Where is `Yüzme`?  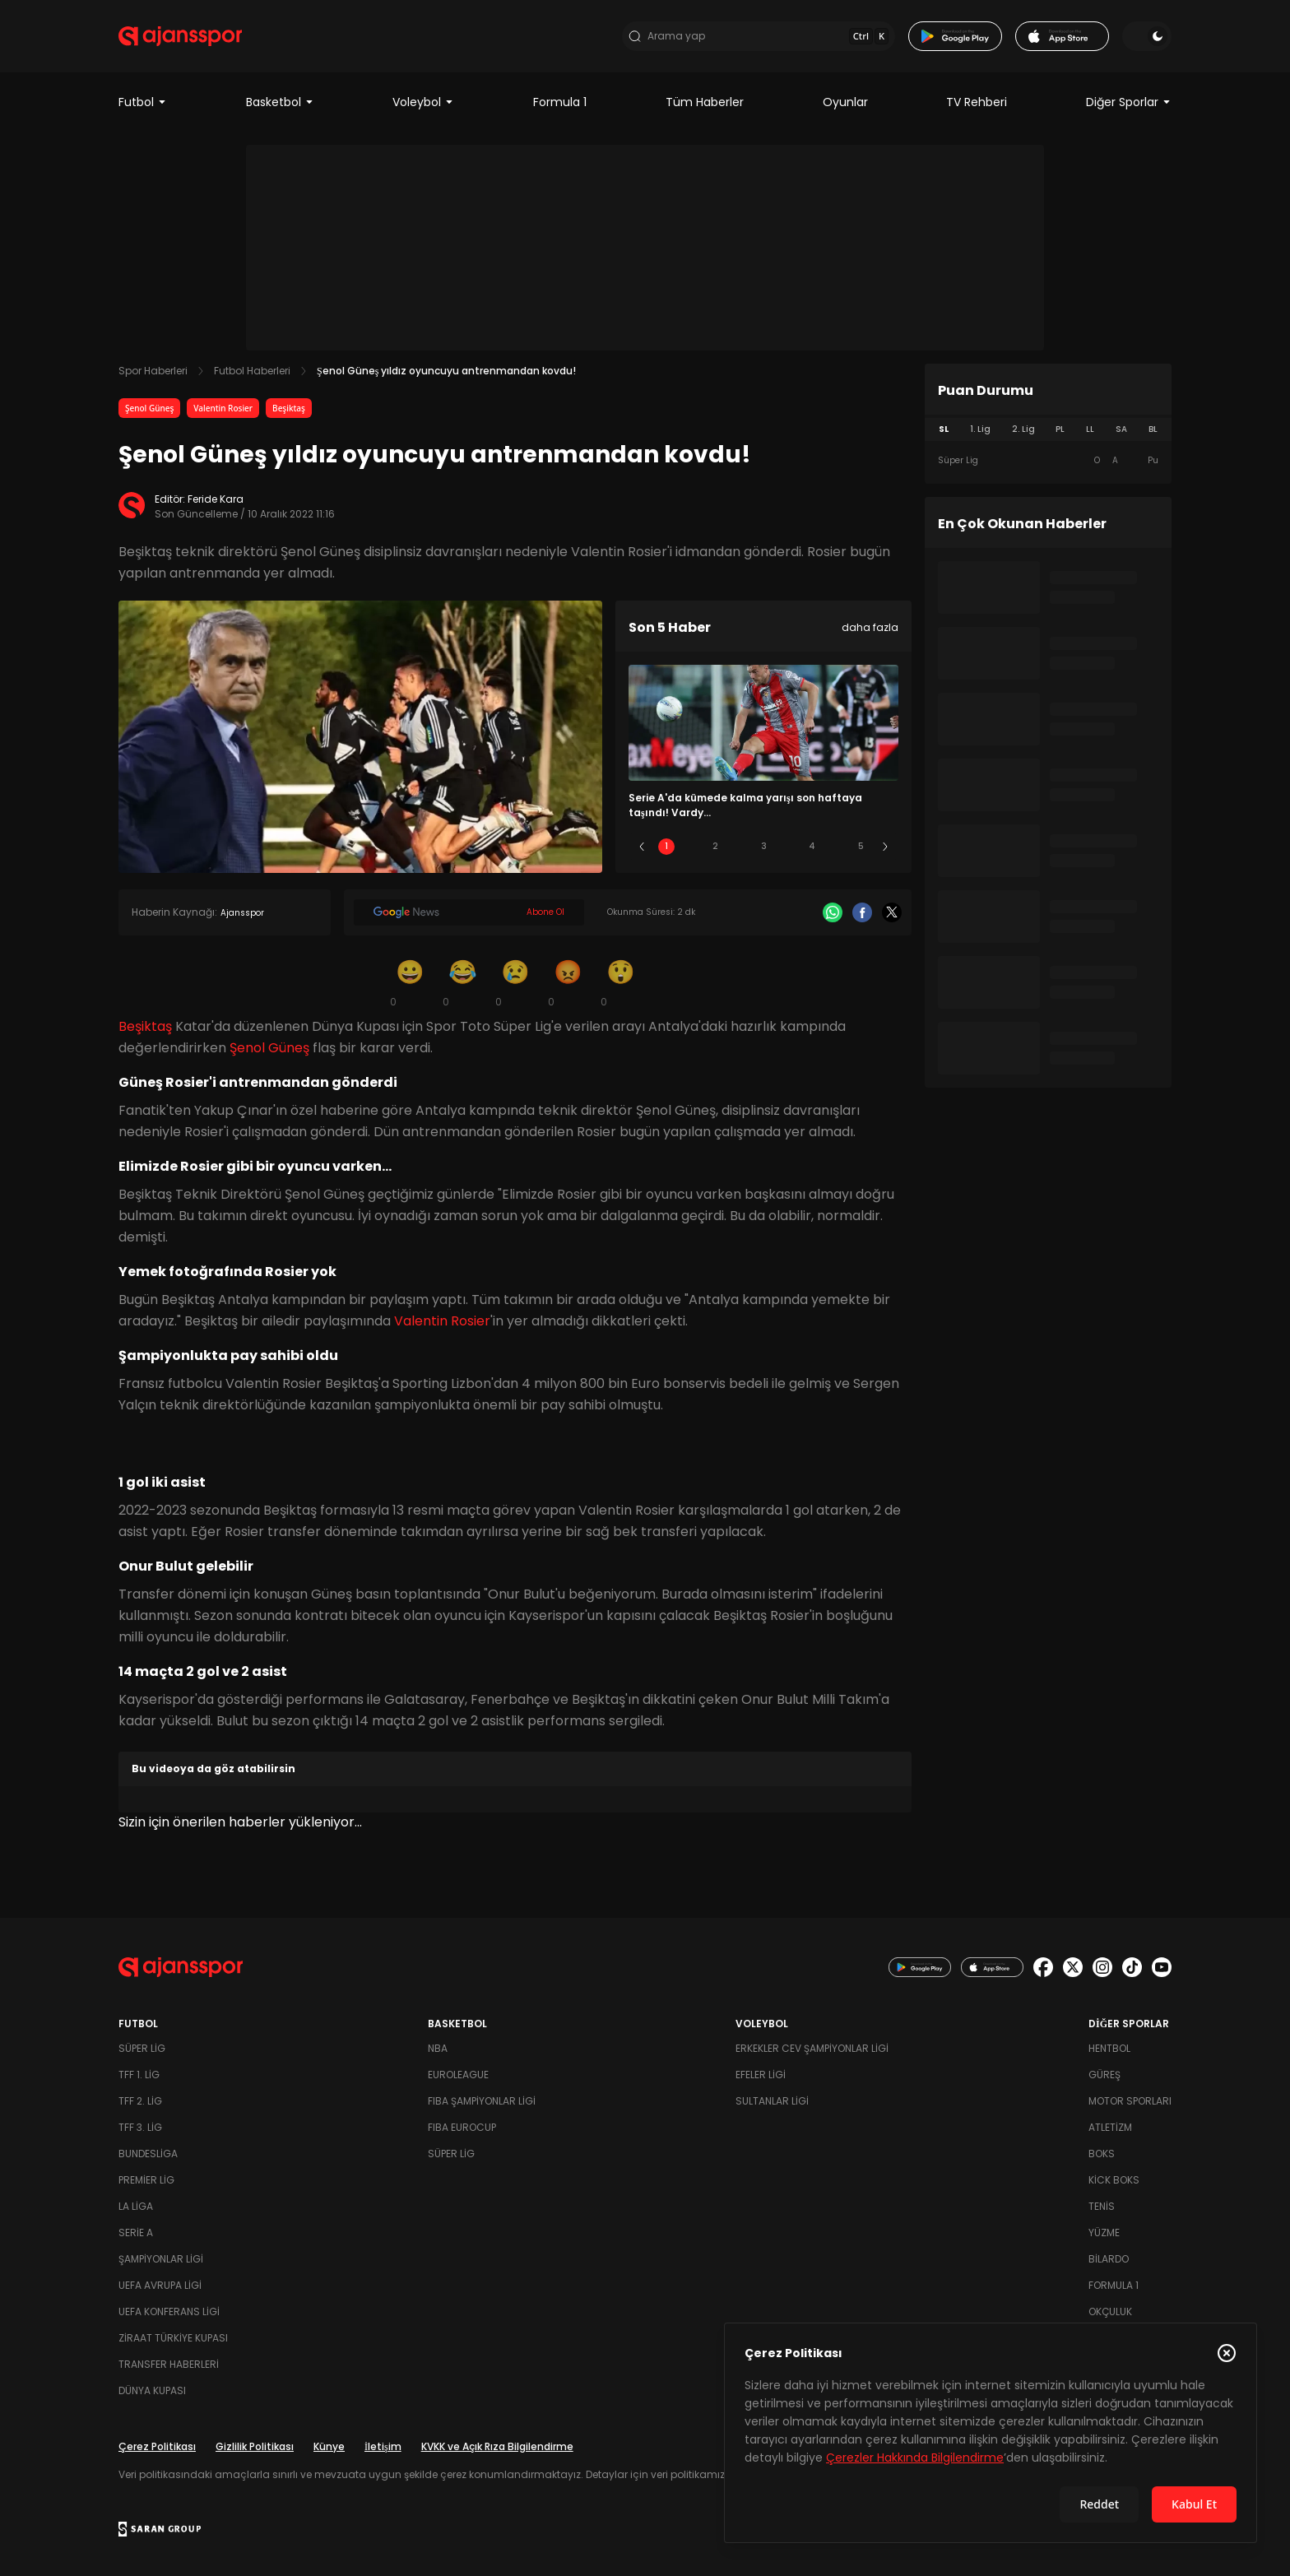
Yüzme is located at coordinates (1104, 2232).